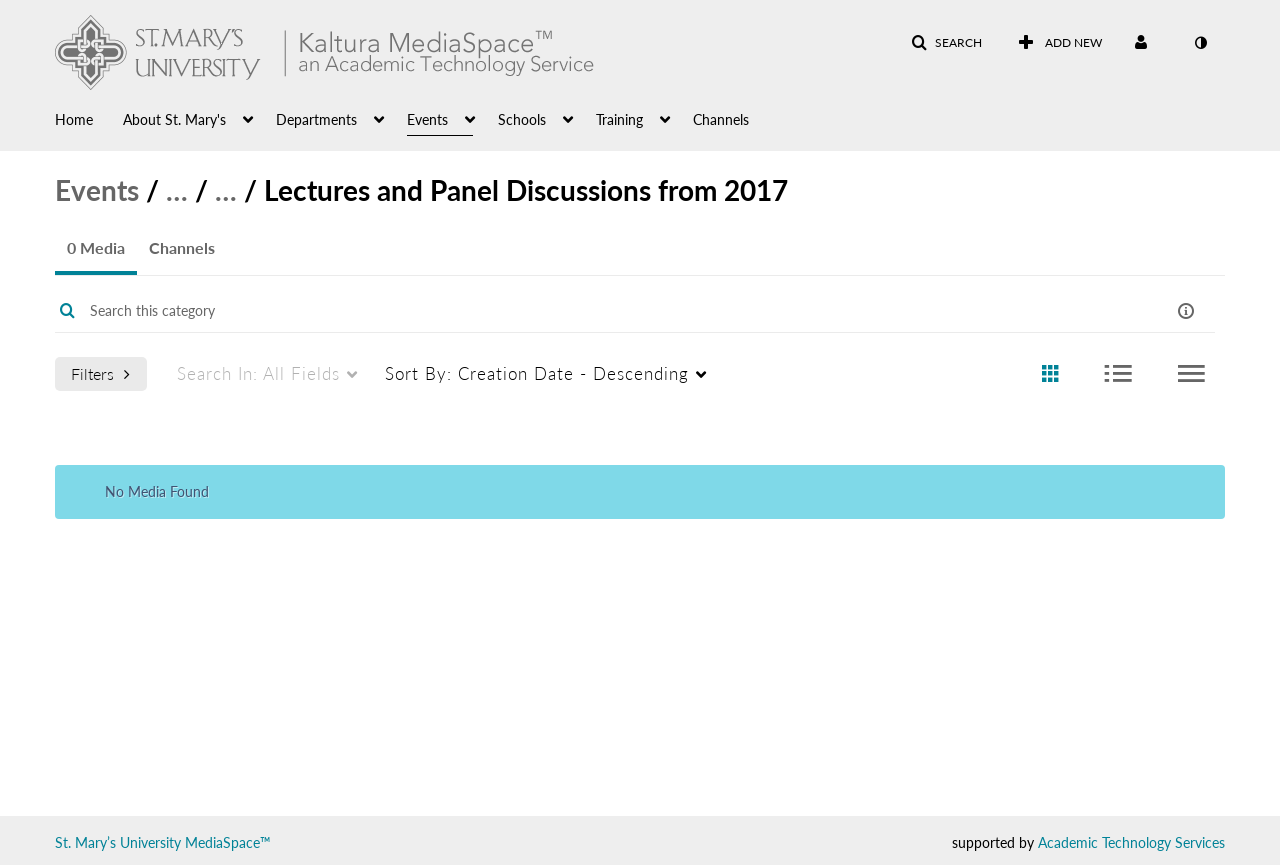 The image size is (1280, 865). I want to click on Events, so click(97, 190).